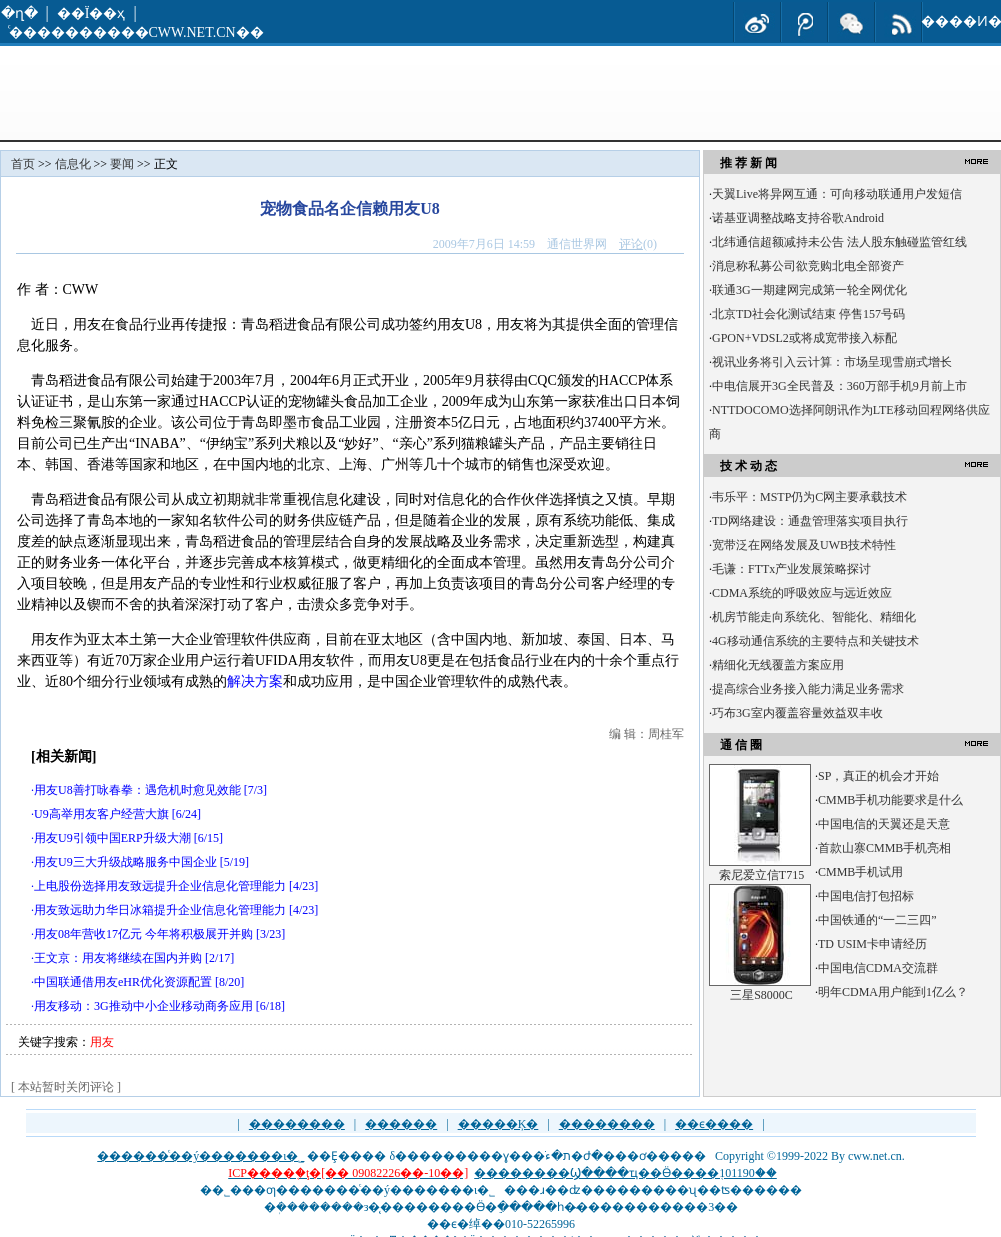 This screenshot has width=1001, height=1237. I want to click on 毛谦：FTTx产业发展策略探讨, so click(791, 569).